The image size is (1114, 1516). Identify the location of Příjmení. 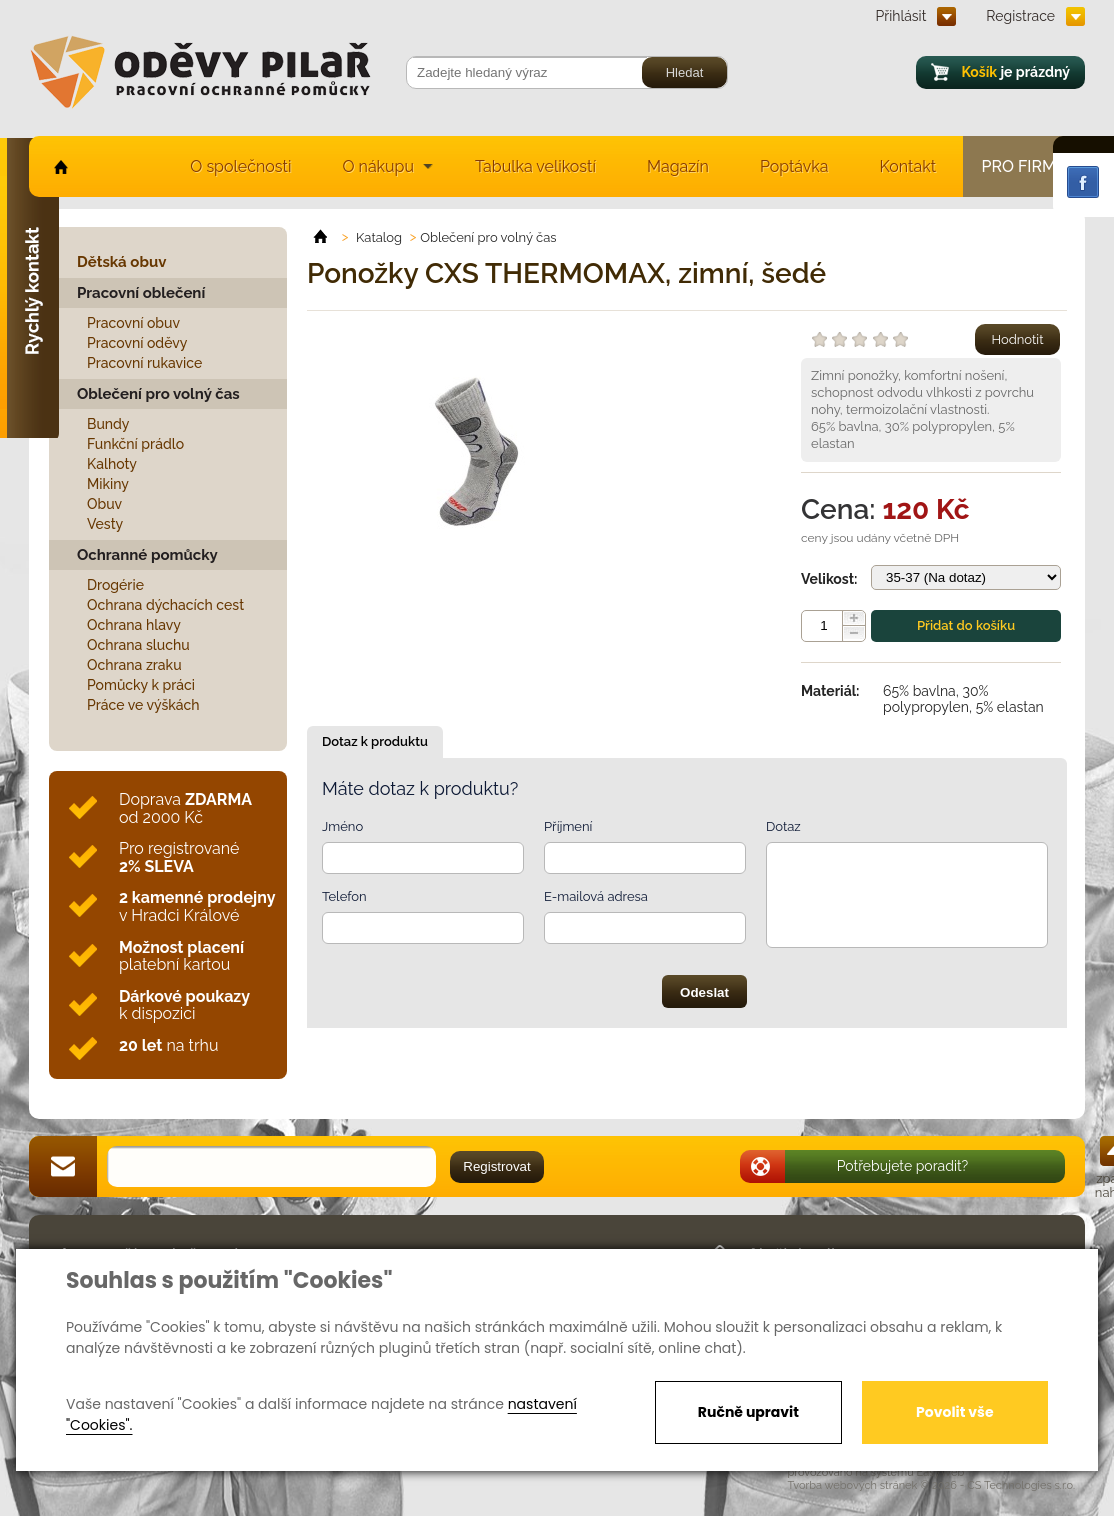
(568, 826).